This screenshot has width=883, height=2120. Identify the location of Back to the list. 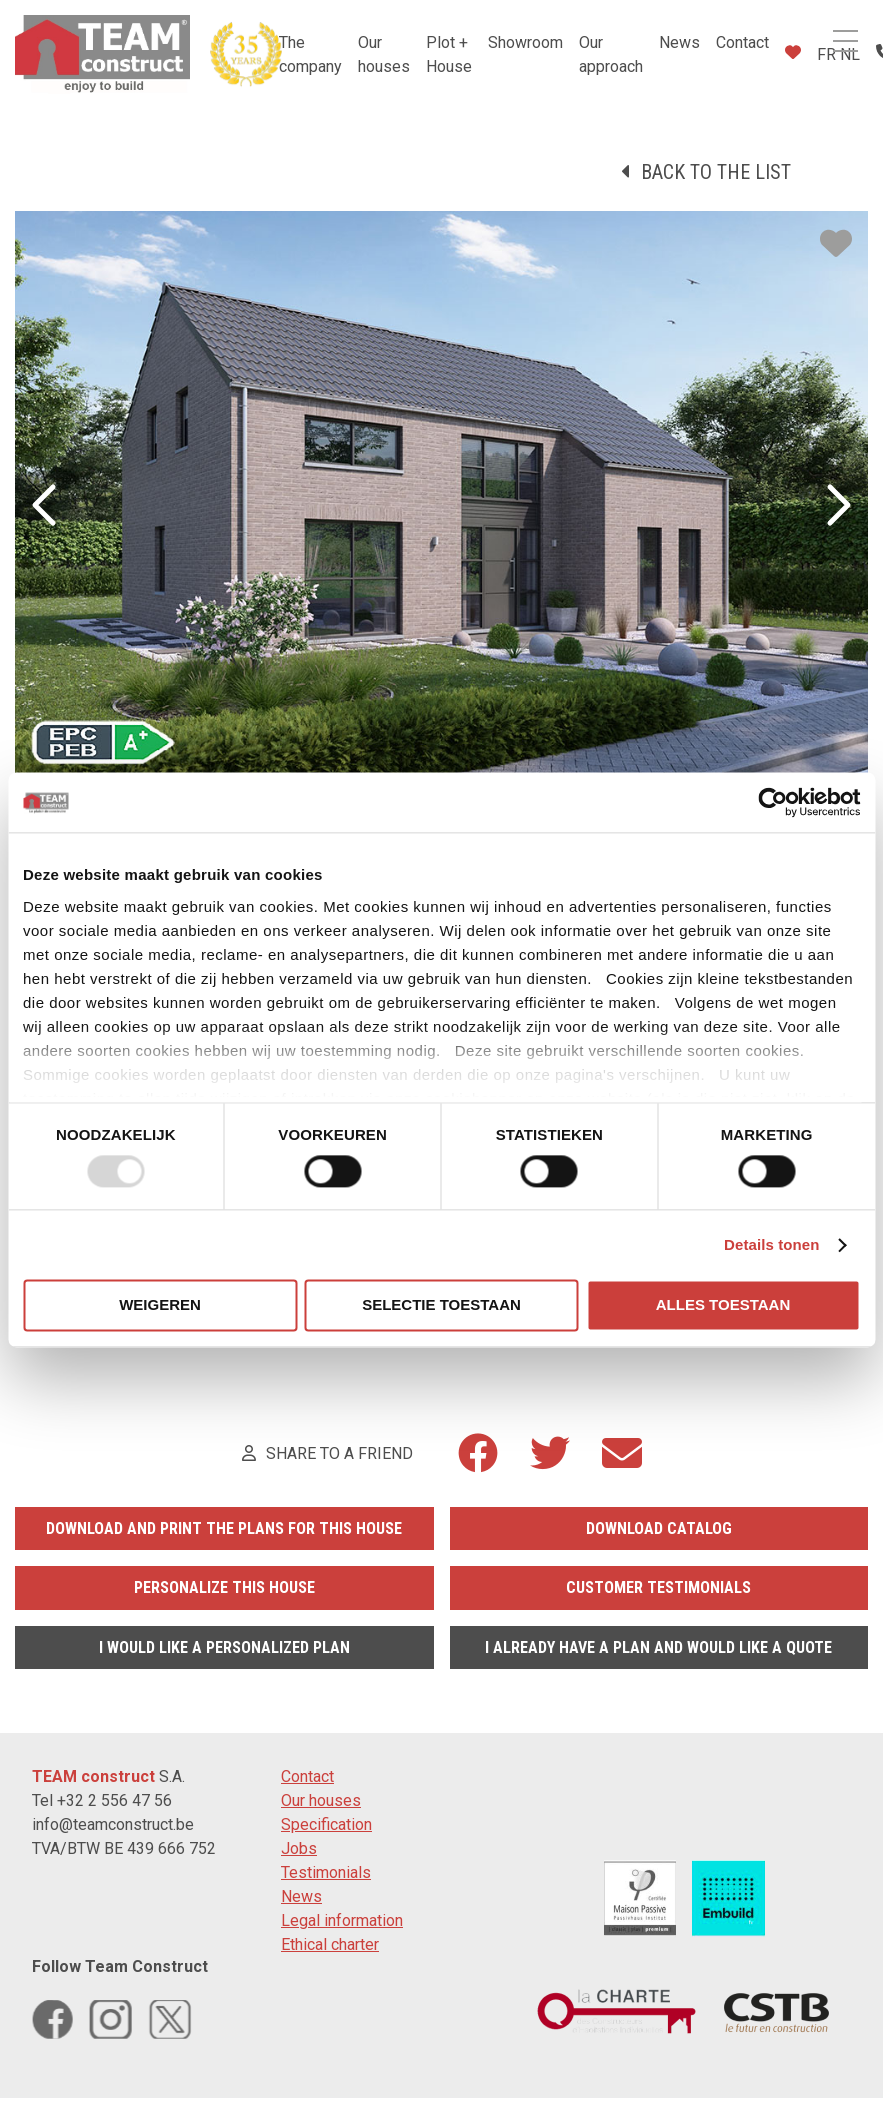
(716, 172).